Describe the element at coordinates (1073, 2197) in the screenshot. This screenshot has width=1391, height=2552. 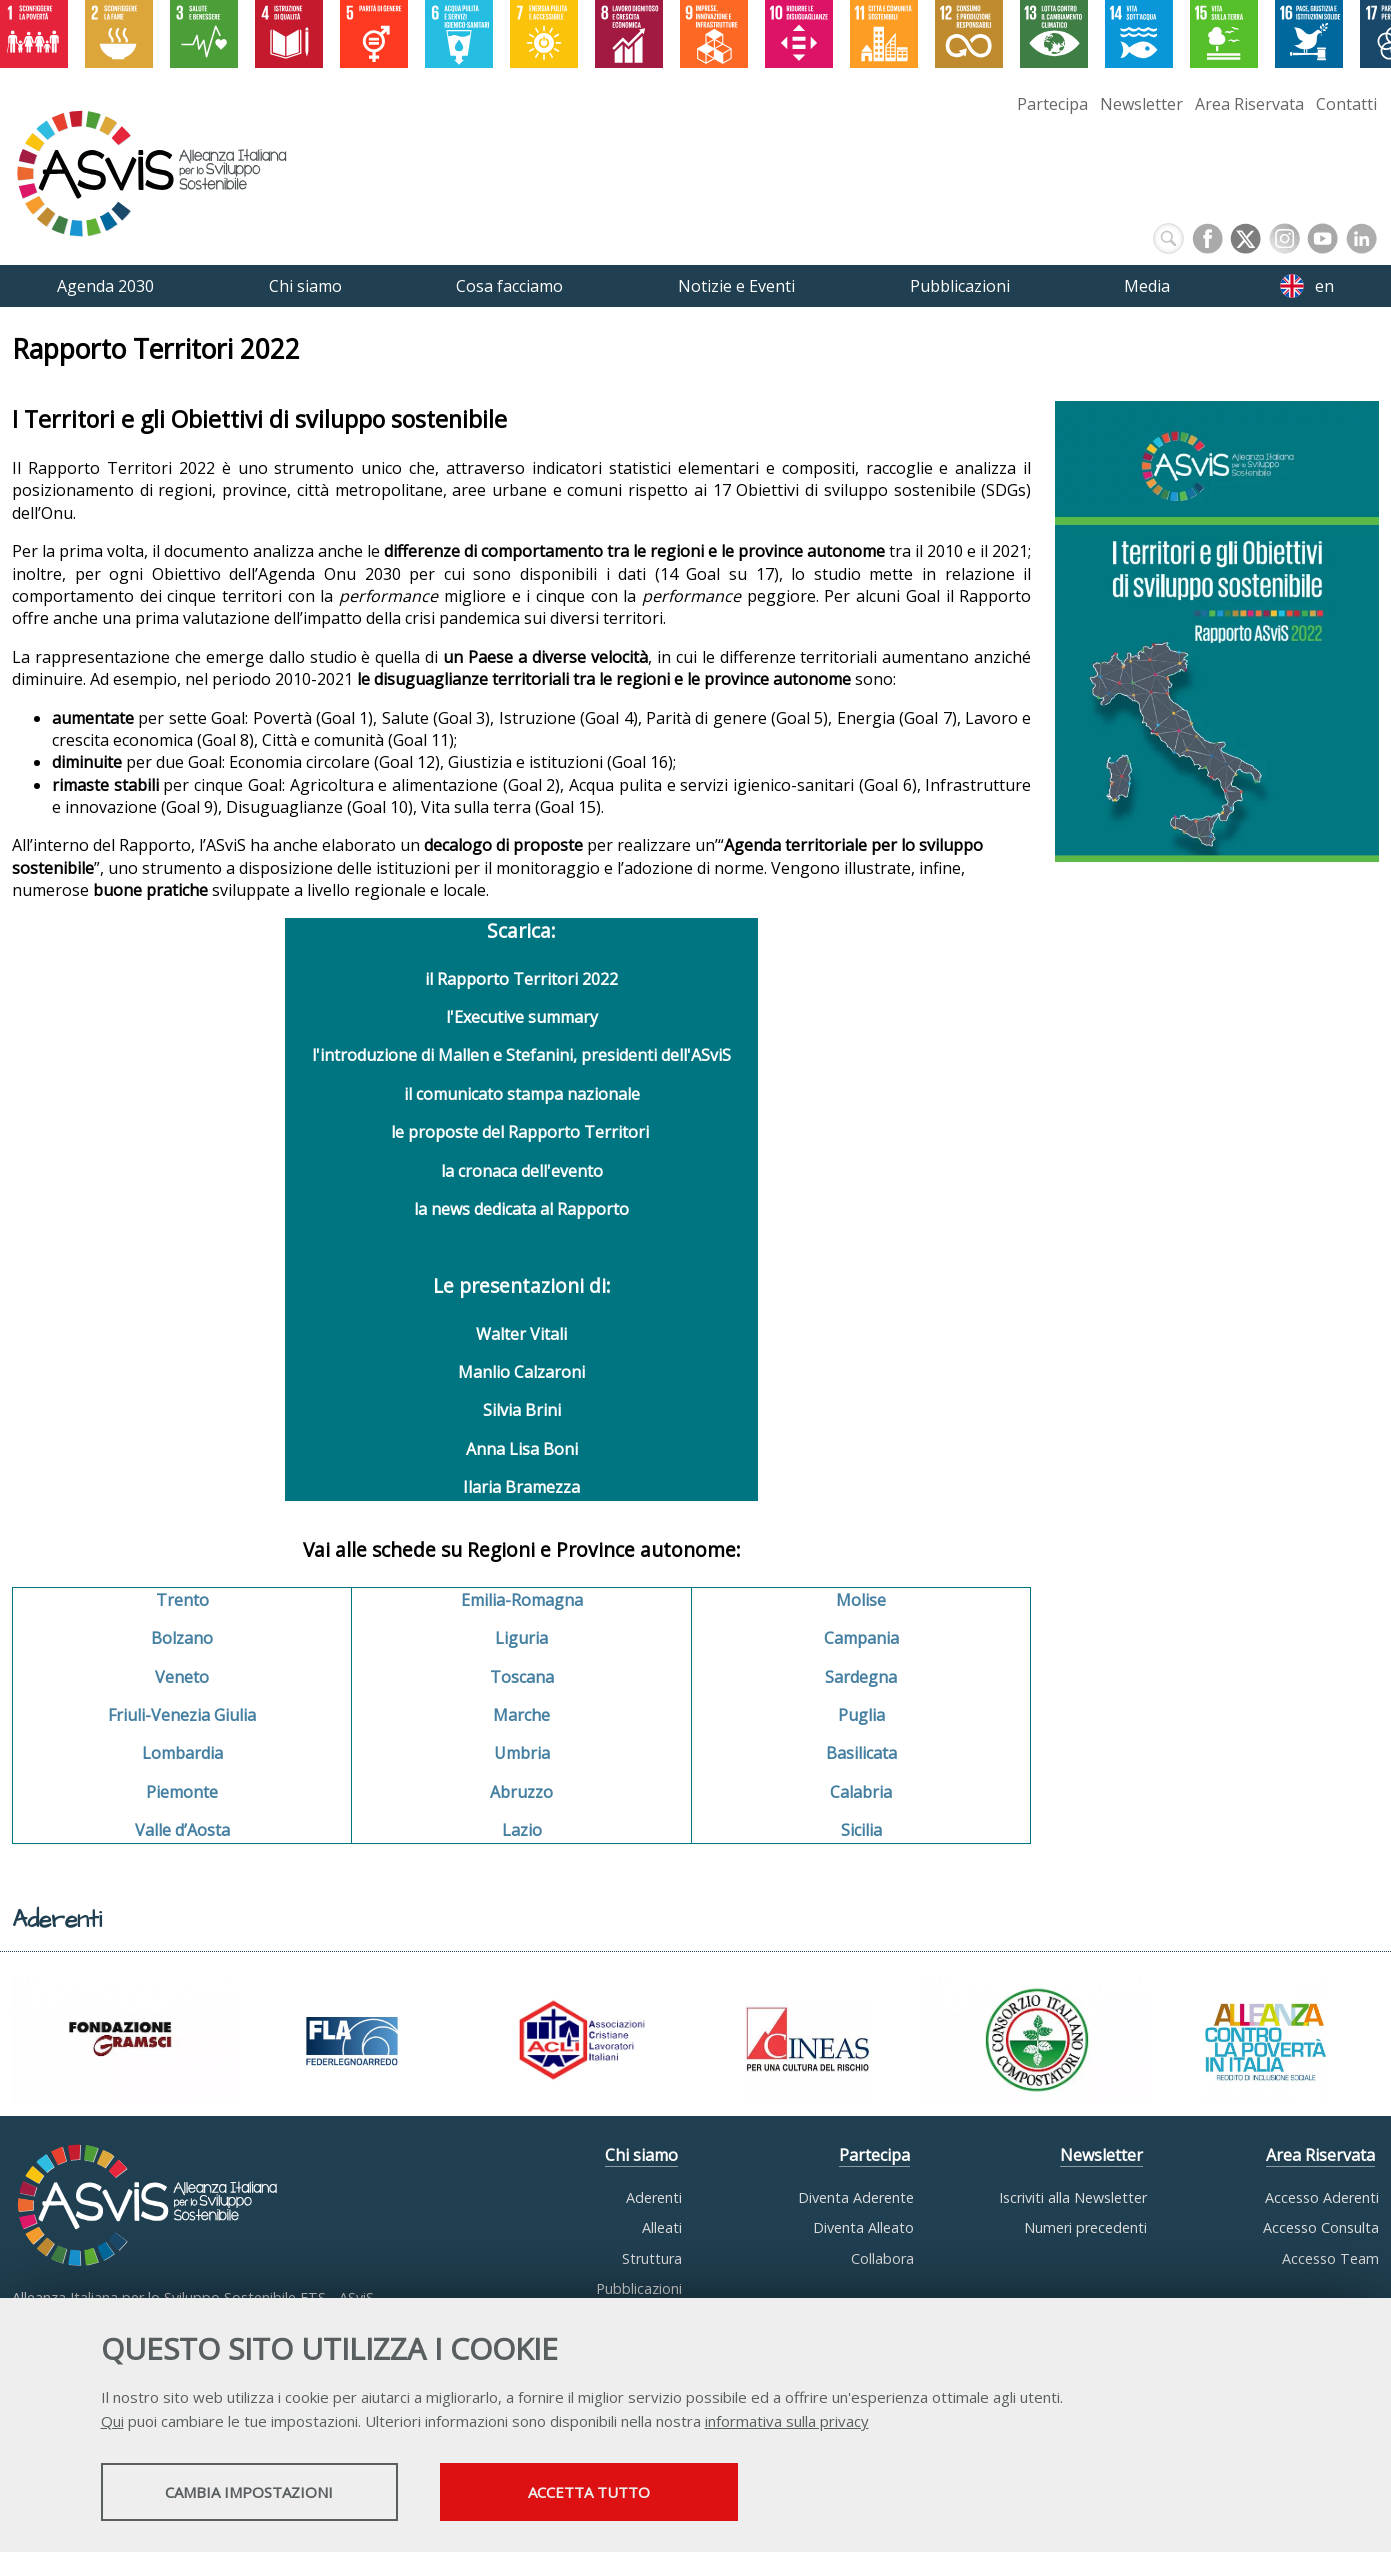
I see `Iscriviti alla Newsletter` at that location.